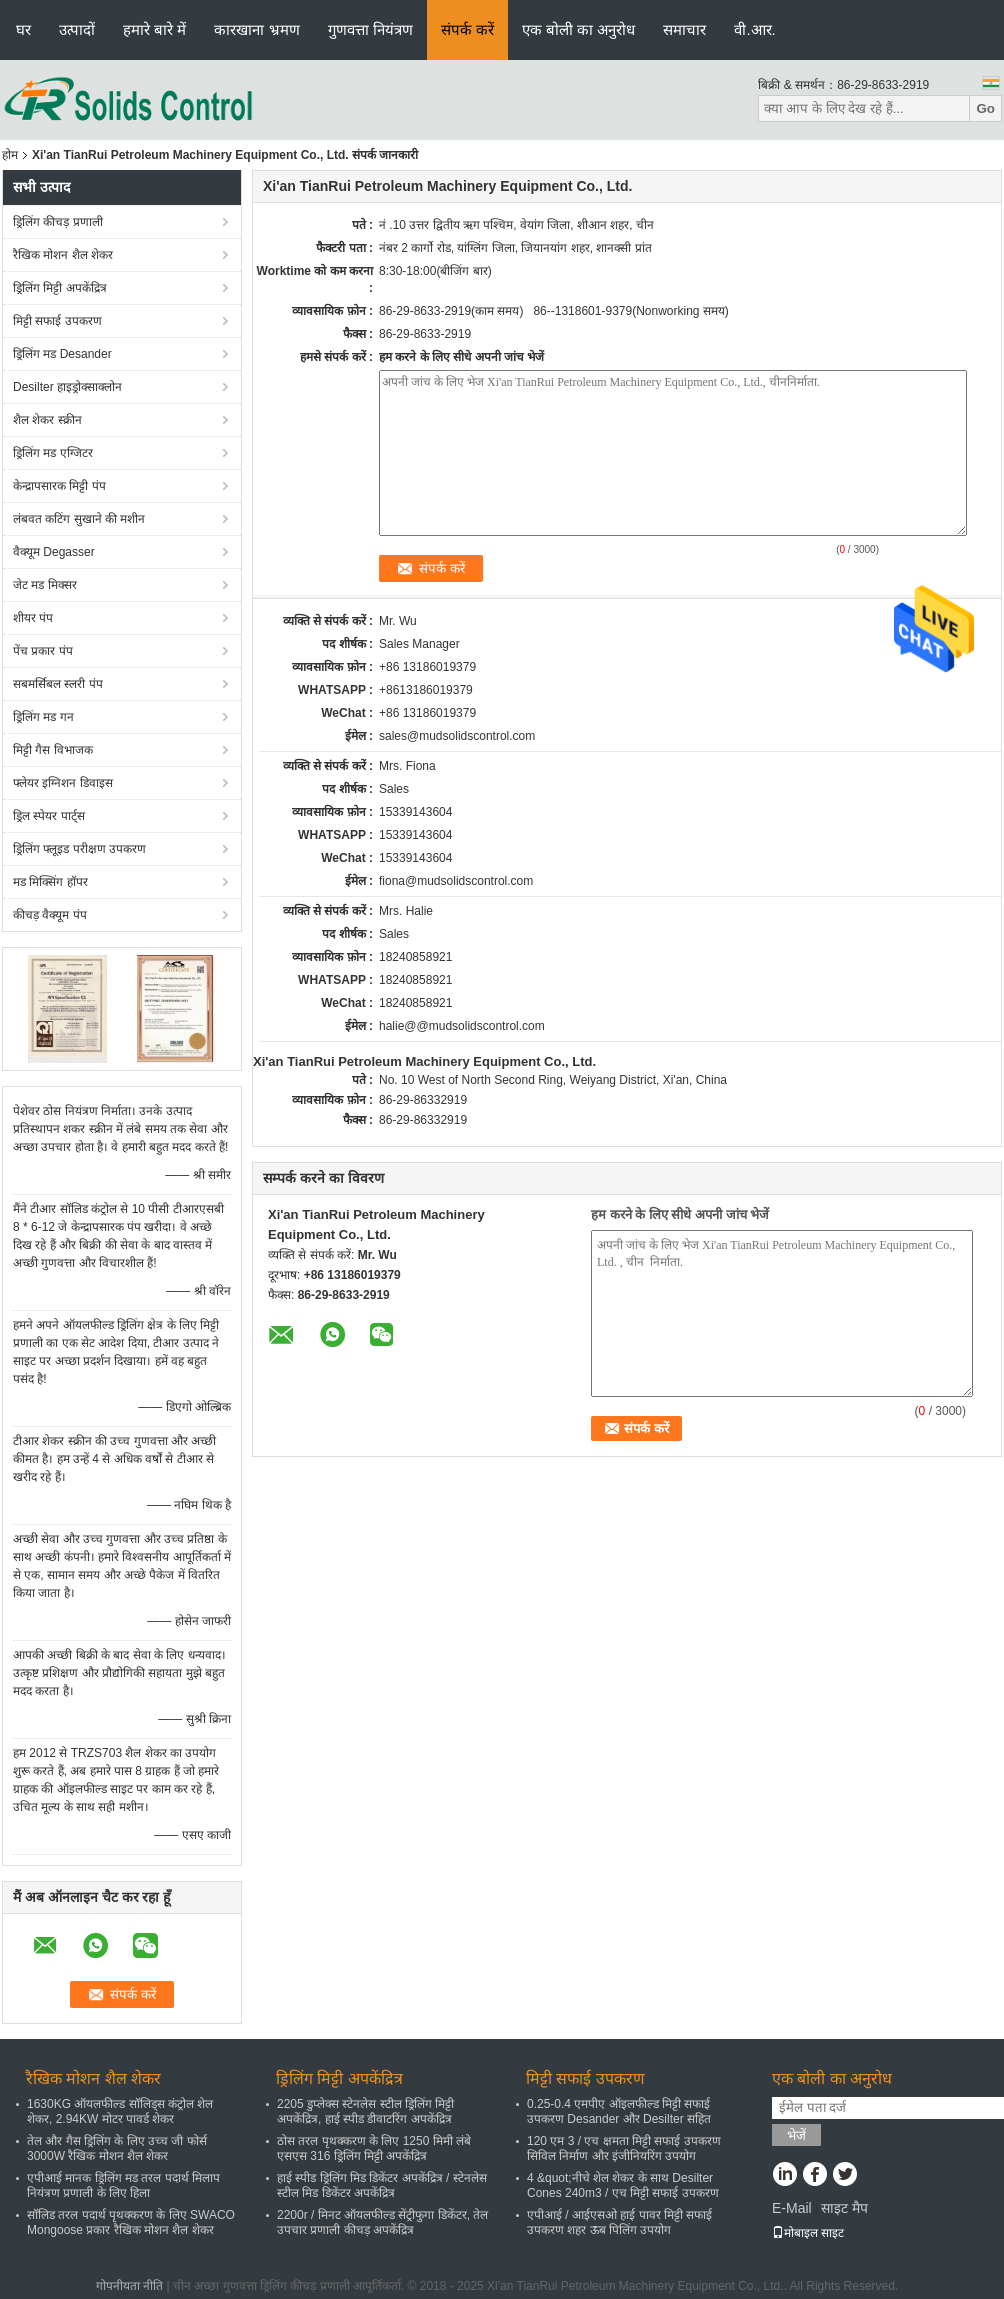 The width and height of the screenshot is (1004, 2299). What do you see at coordinates (67, 387) in the screenshot?
I see `Desilter हाइड्रोक्साक्लोन` at bounding box center [67, 387].